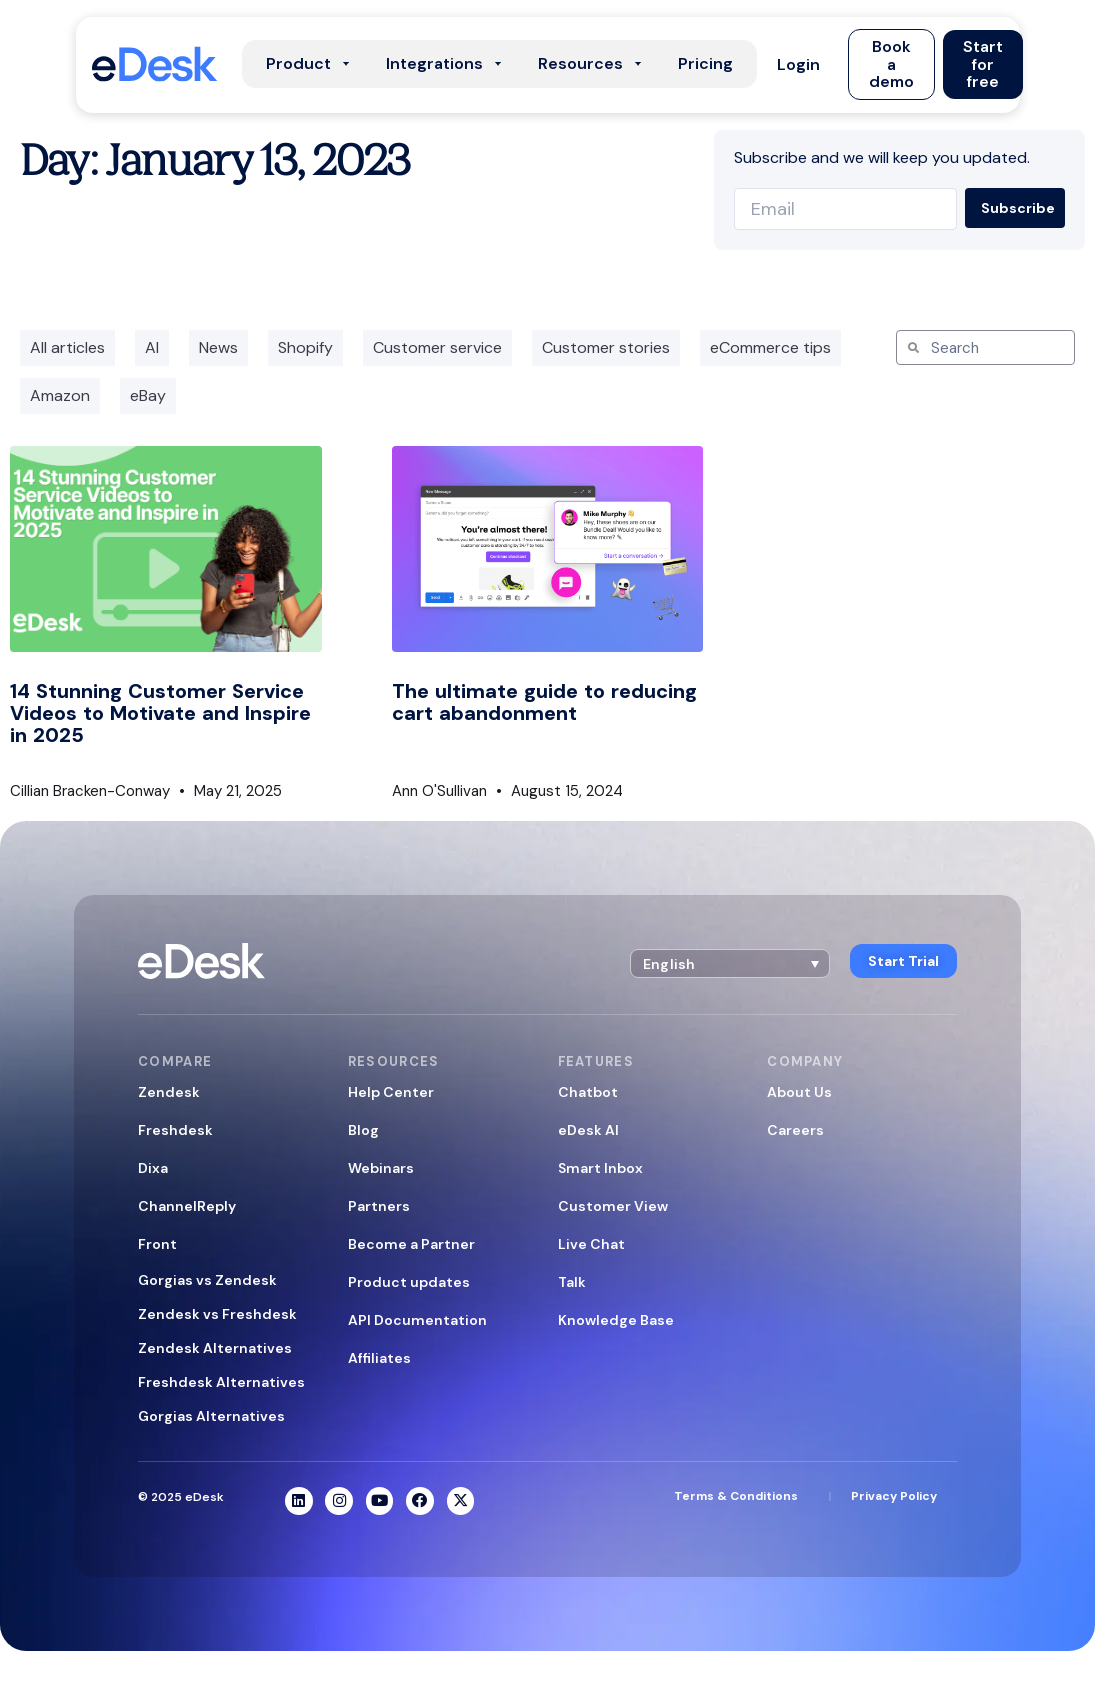  Describe the element at coordinates (795, 1130) in the screenshot. I see `Careers` at that location.